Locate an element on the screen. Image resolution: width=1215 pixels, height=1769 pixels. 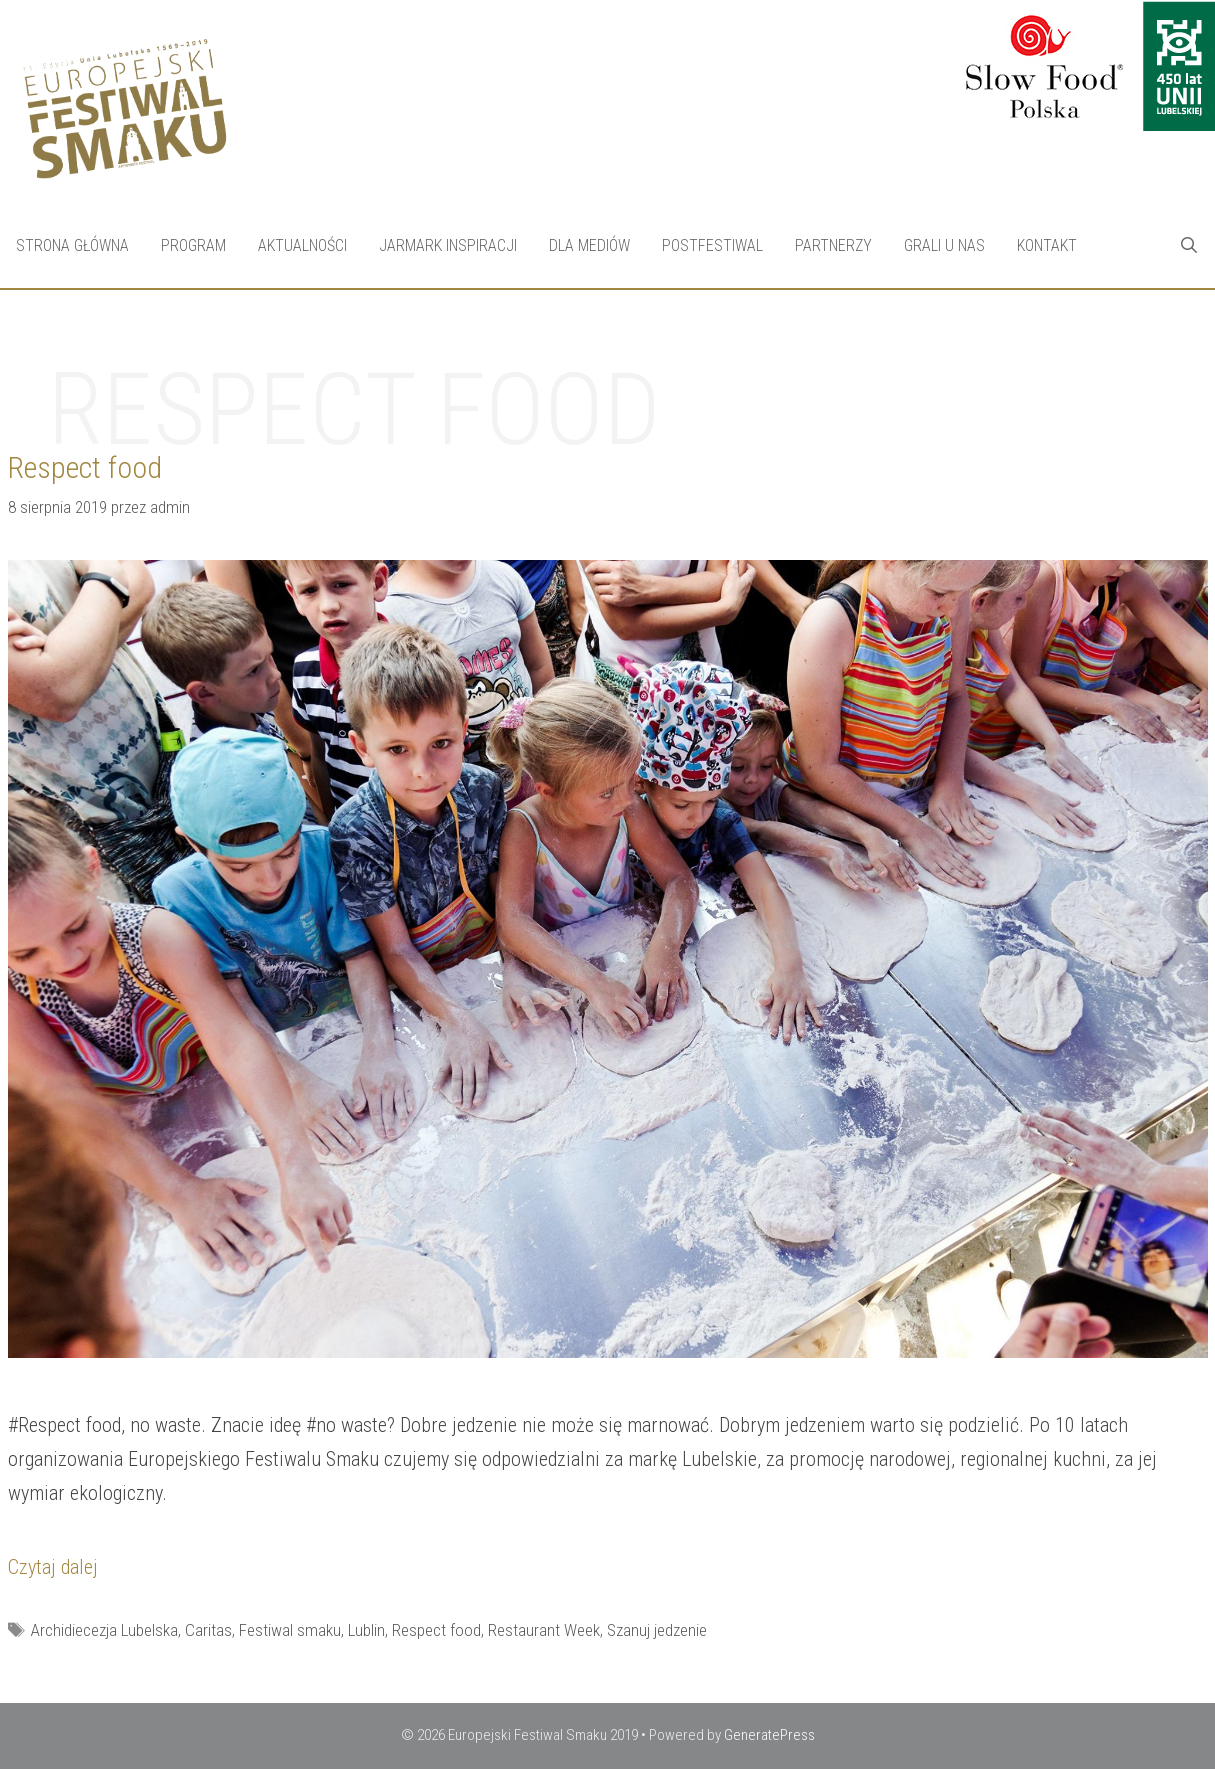
Restaurant Week is located at coordinates (544, 1630).